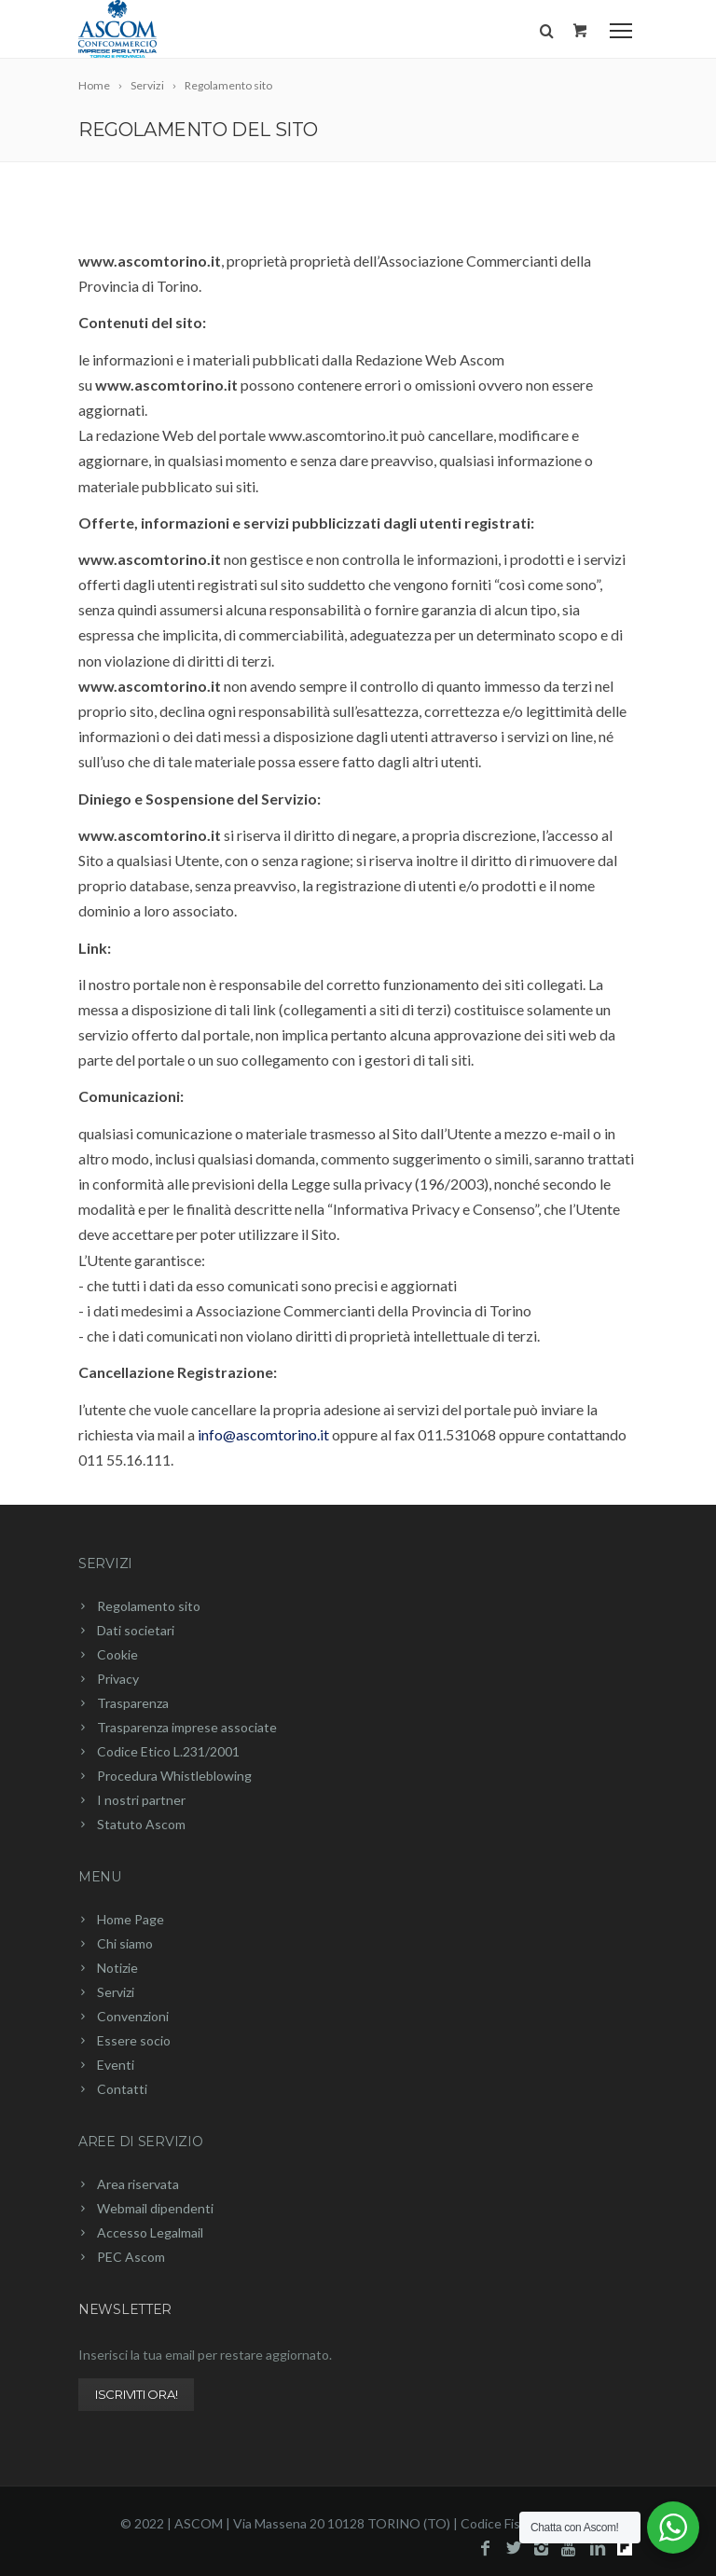 This screenshot has height=2576, width=716. Describe the element at coordinates (141, 1824) in the screenshot. I see `Statuto Ascom` at that location.